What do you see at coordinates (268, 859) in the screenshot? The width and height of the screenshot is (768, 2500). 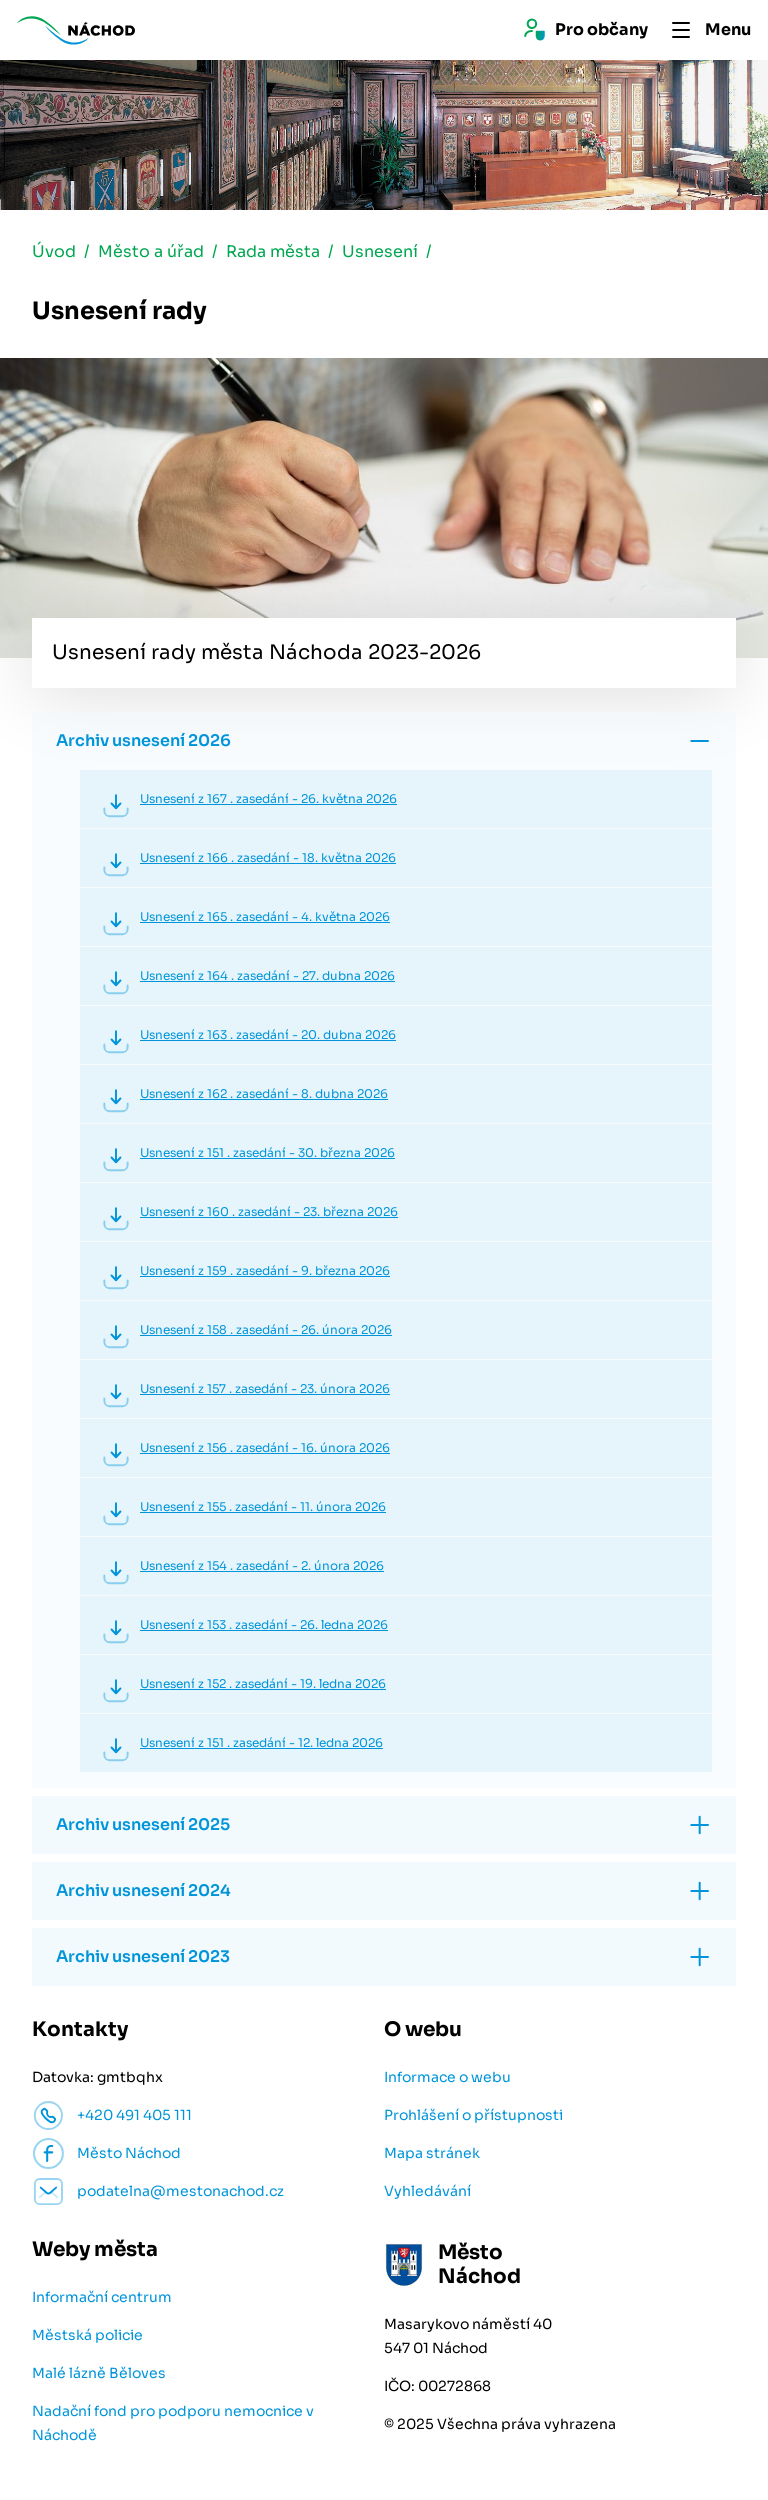 I see `Usnesení z 166 . zasedání - 18. května 2026` at bounding box center [268, 859].